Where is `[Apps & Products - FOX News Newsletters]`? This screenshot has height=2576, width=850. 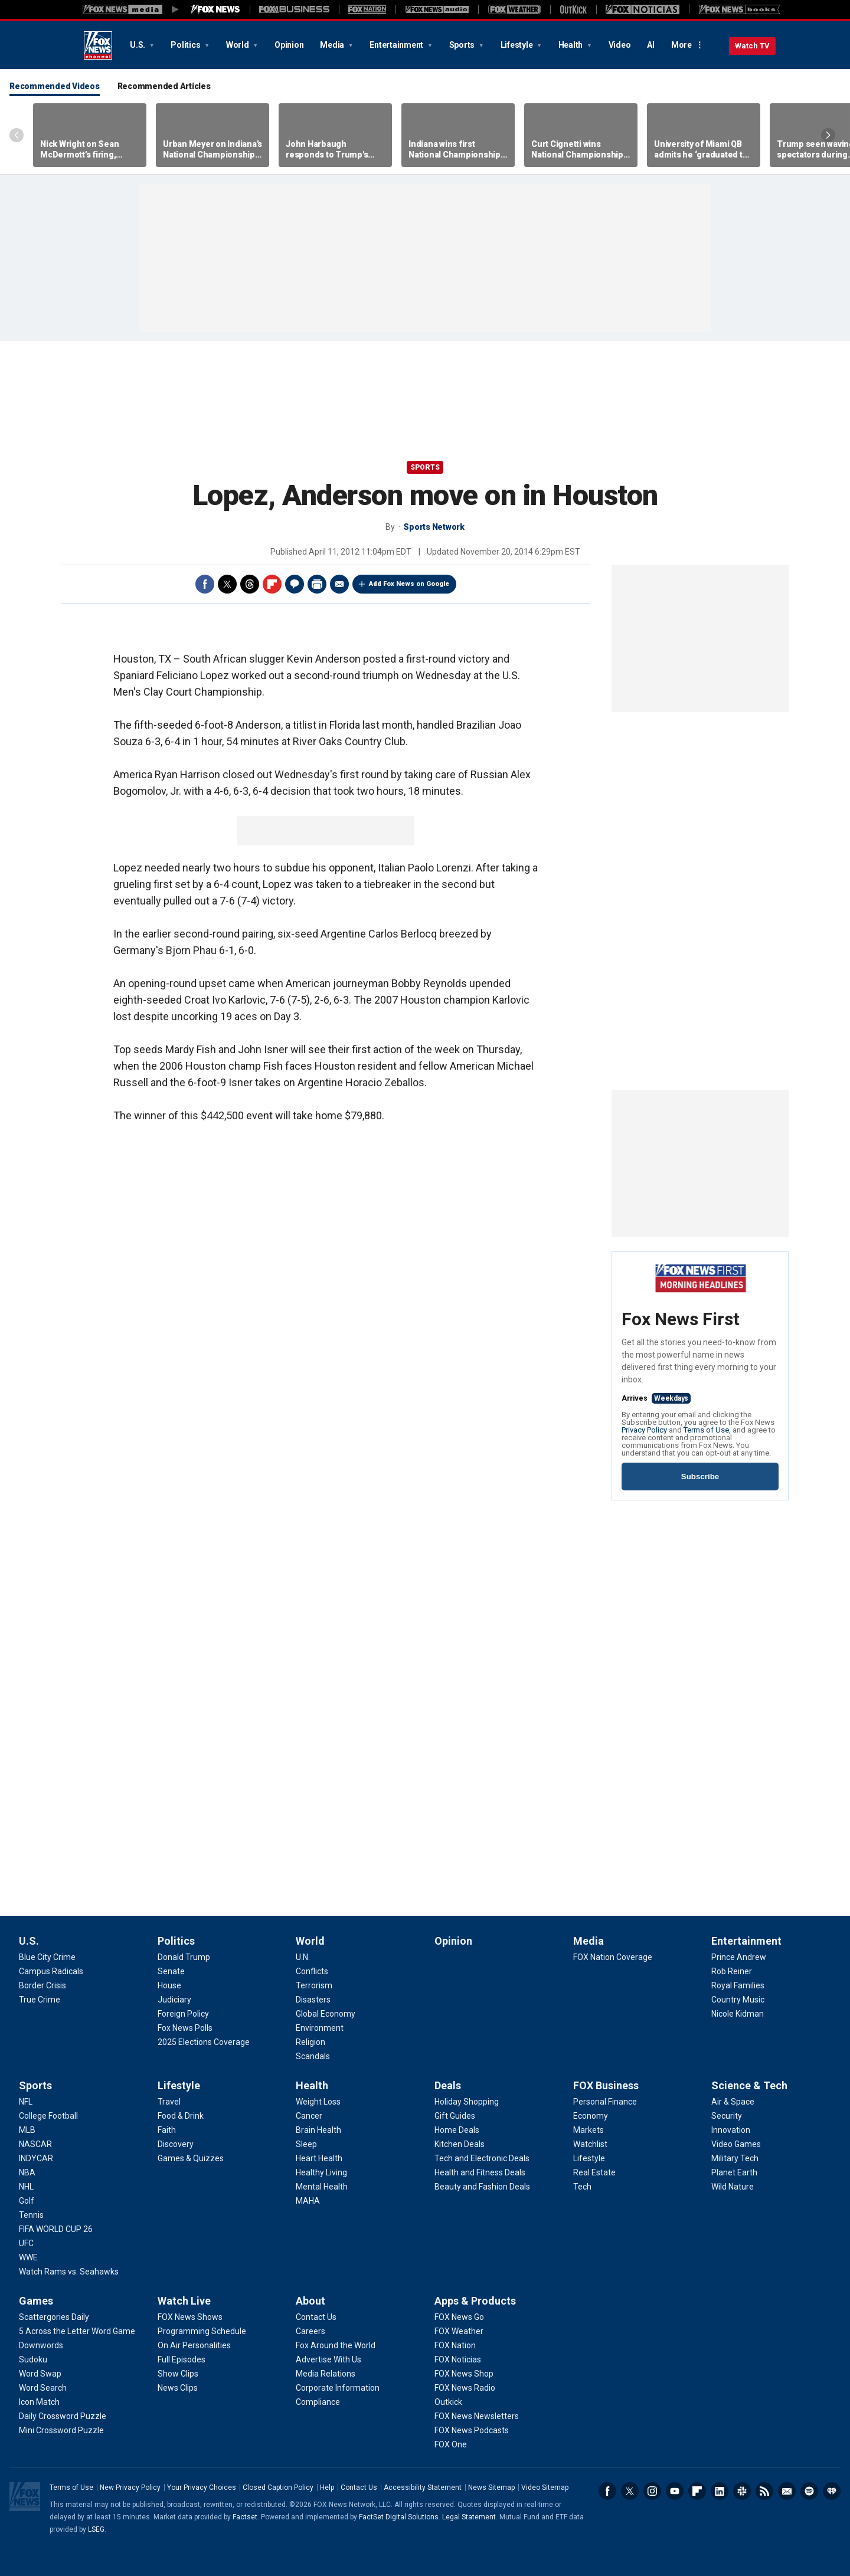 [Apps & Products - FOX News Newsletters] is located at coordinates (476, 2416).